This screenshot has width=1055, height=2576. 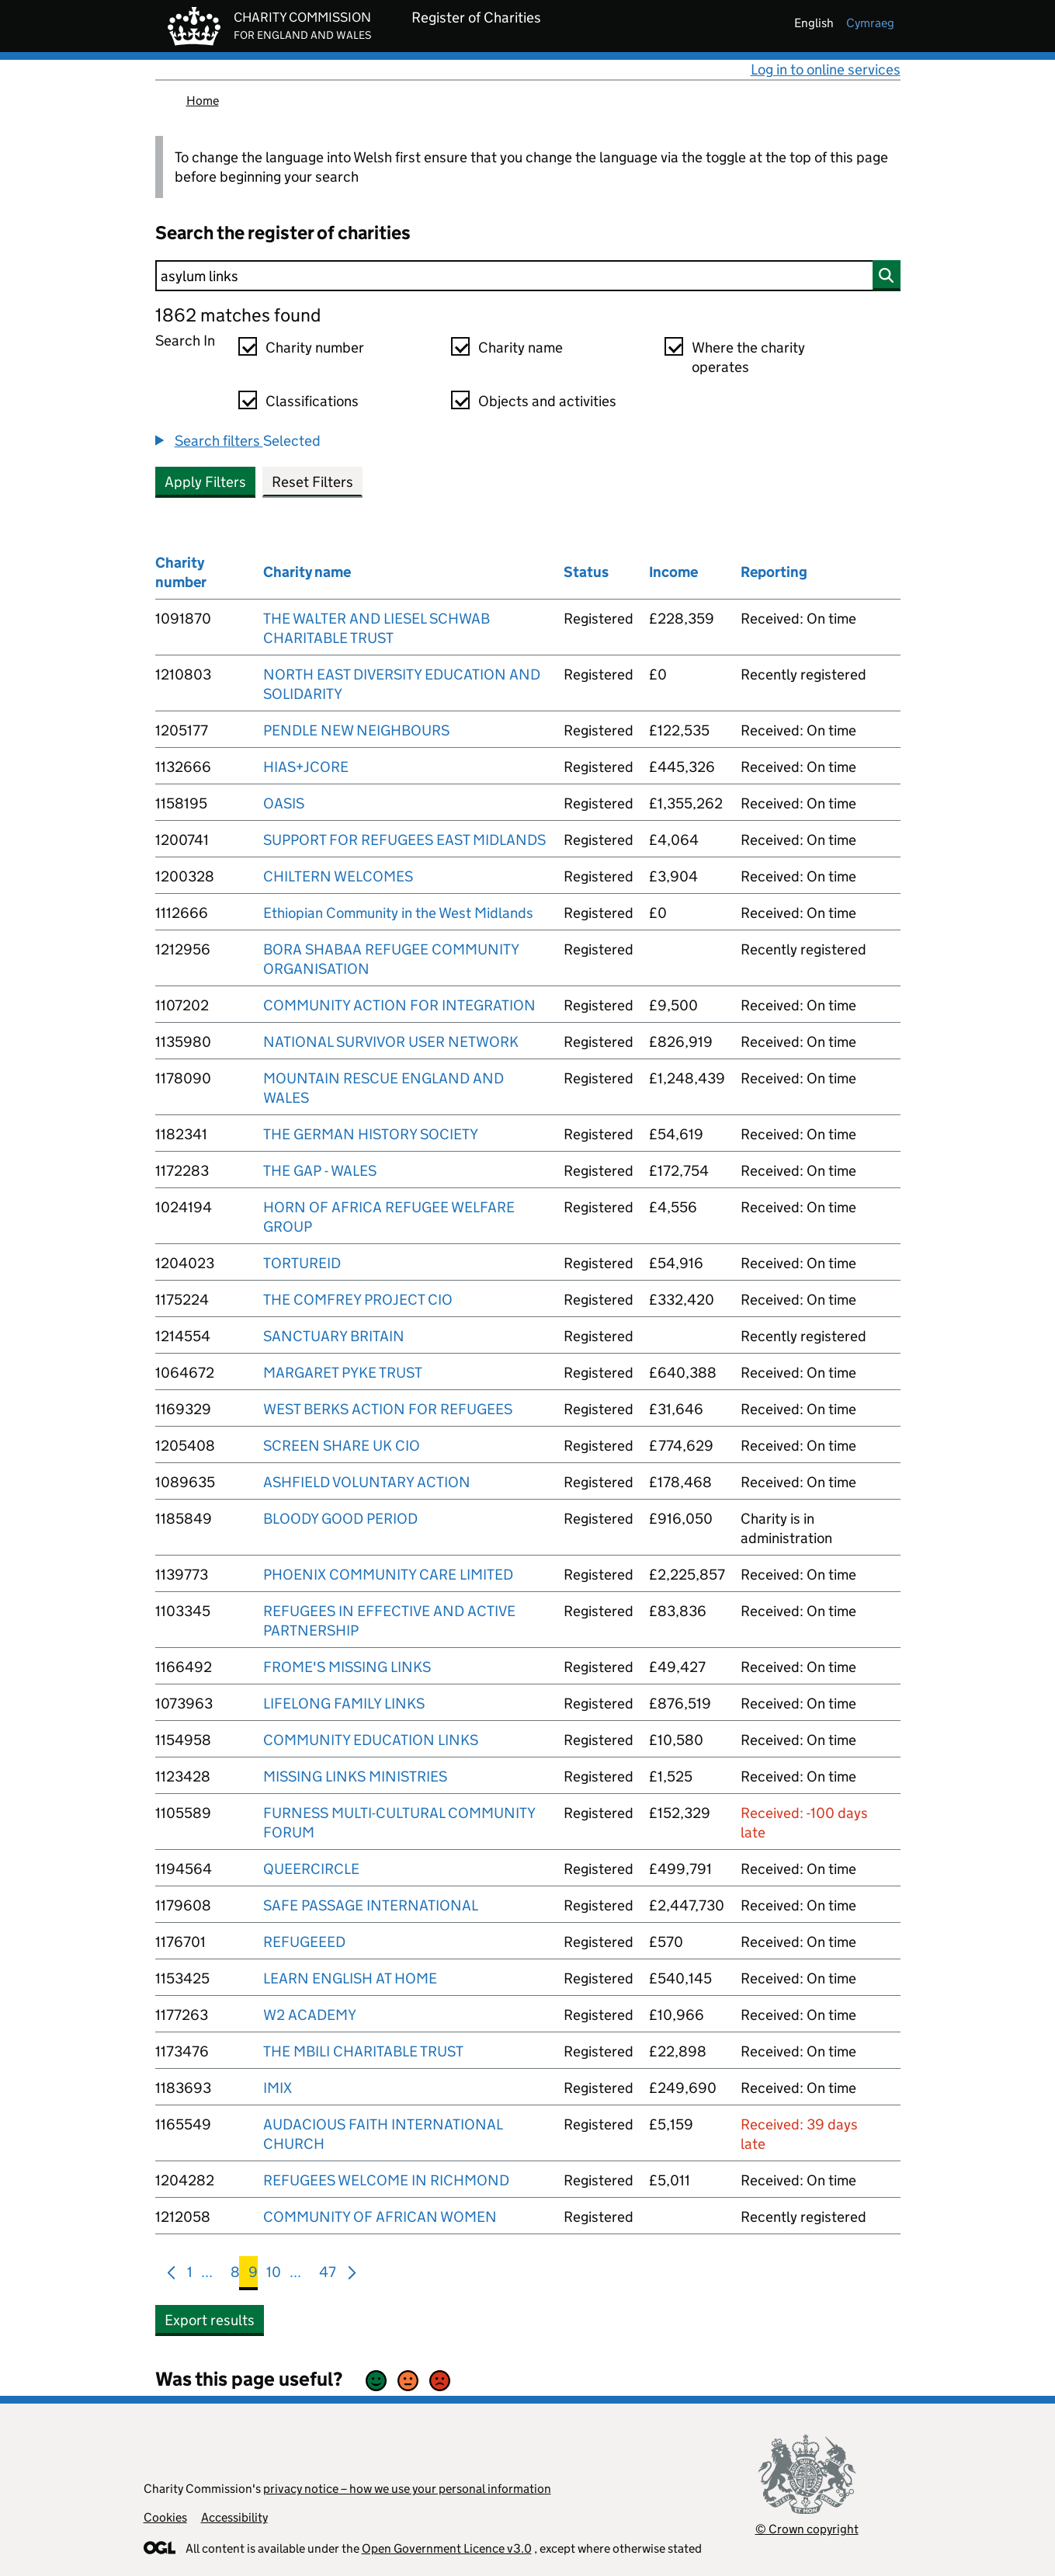 I want to click on Ethiopian Community in the West Midlands, so click(x=398, y=913).